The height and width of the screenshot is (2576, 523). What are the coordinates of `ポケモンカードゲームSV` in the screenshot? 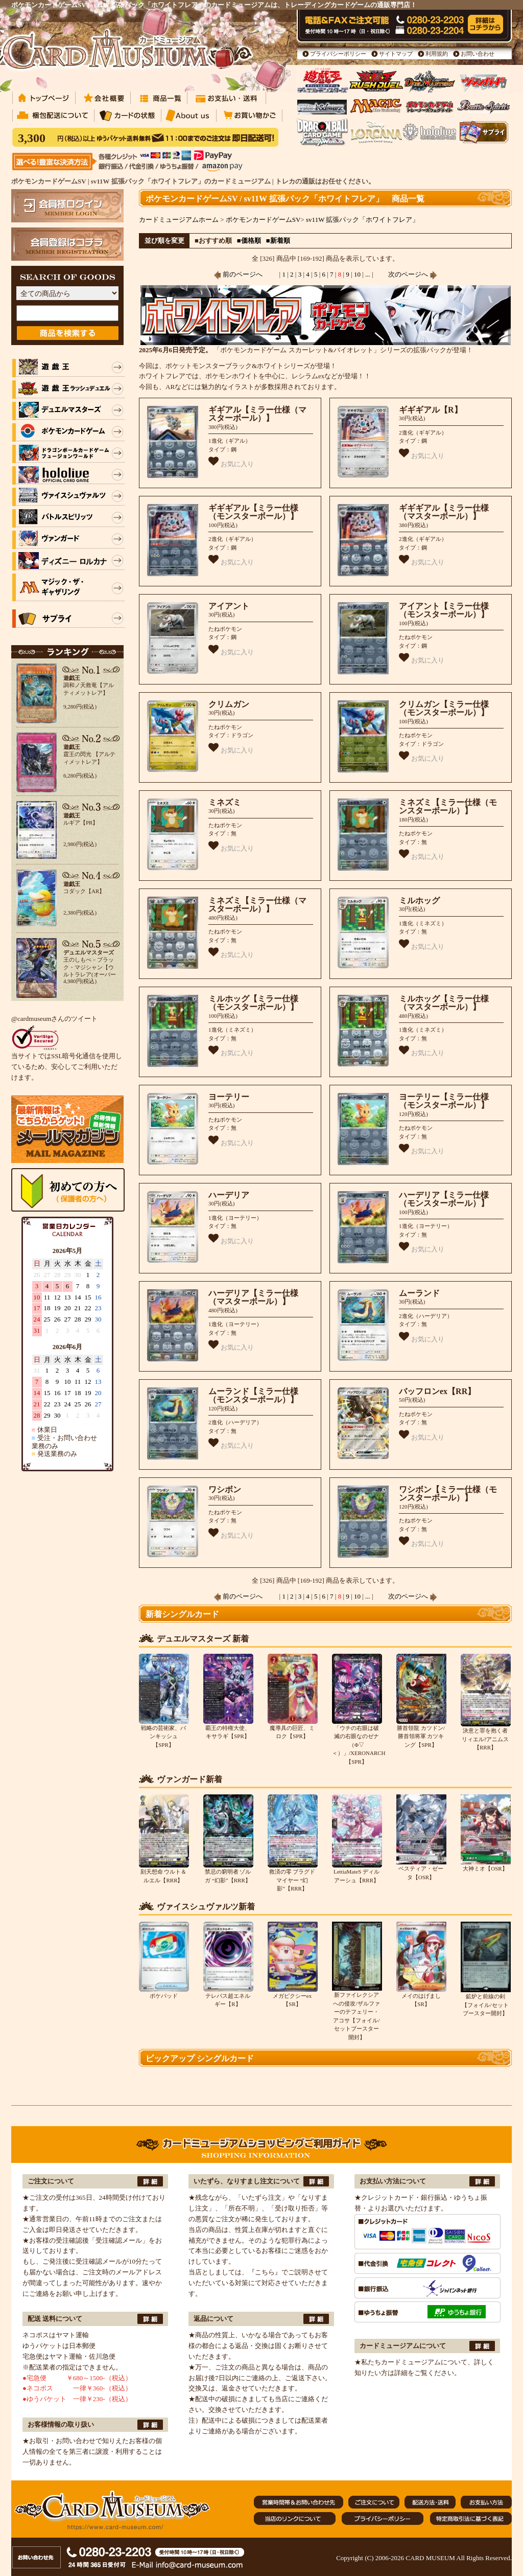 It's located at (263, 219).